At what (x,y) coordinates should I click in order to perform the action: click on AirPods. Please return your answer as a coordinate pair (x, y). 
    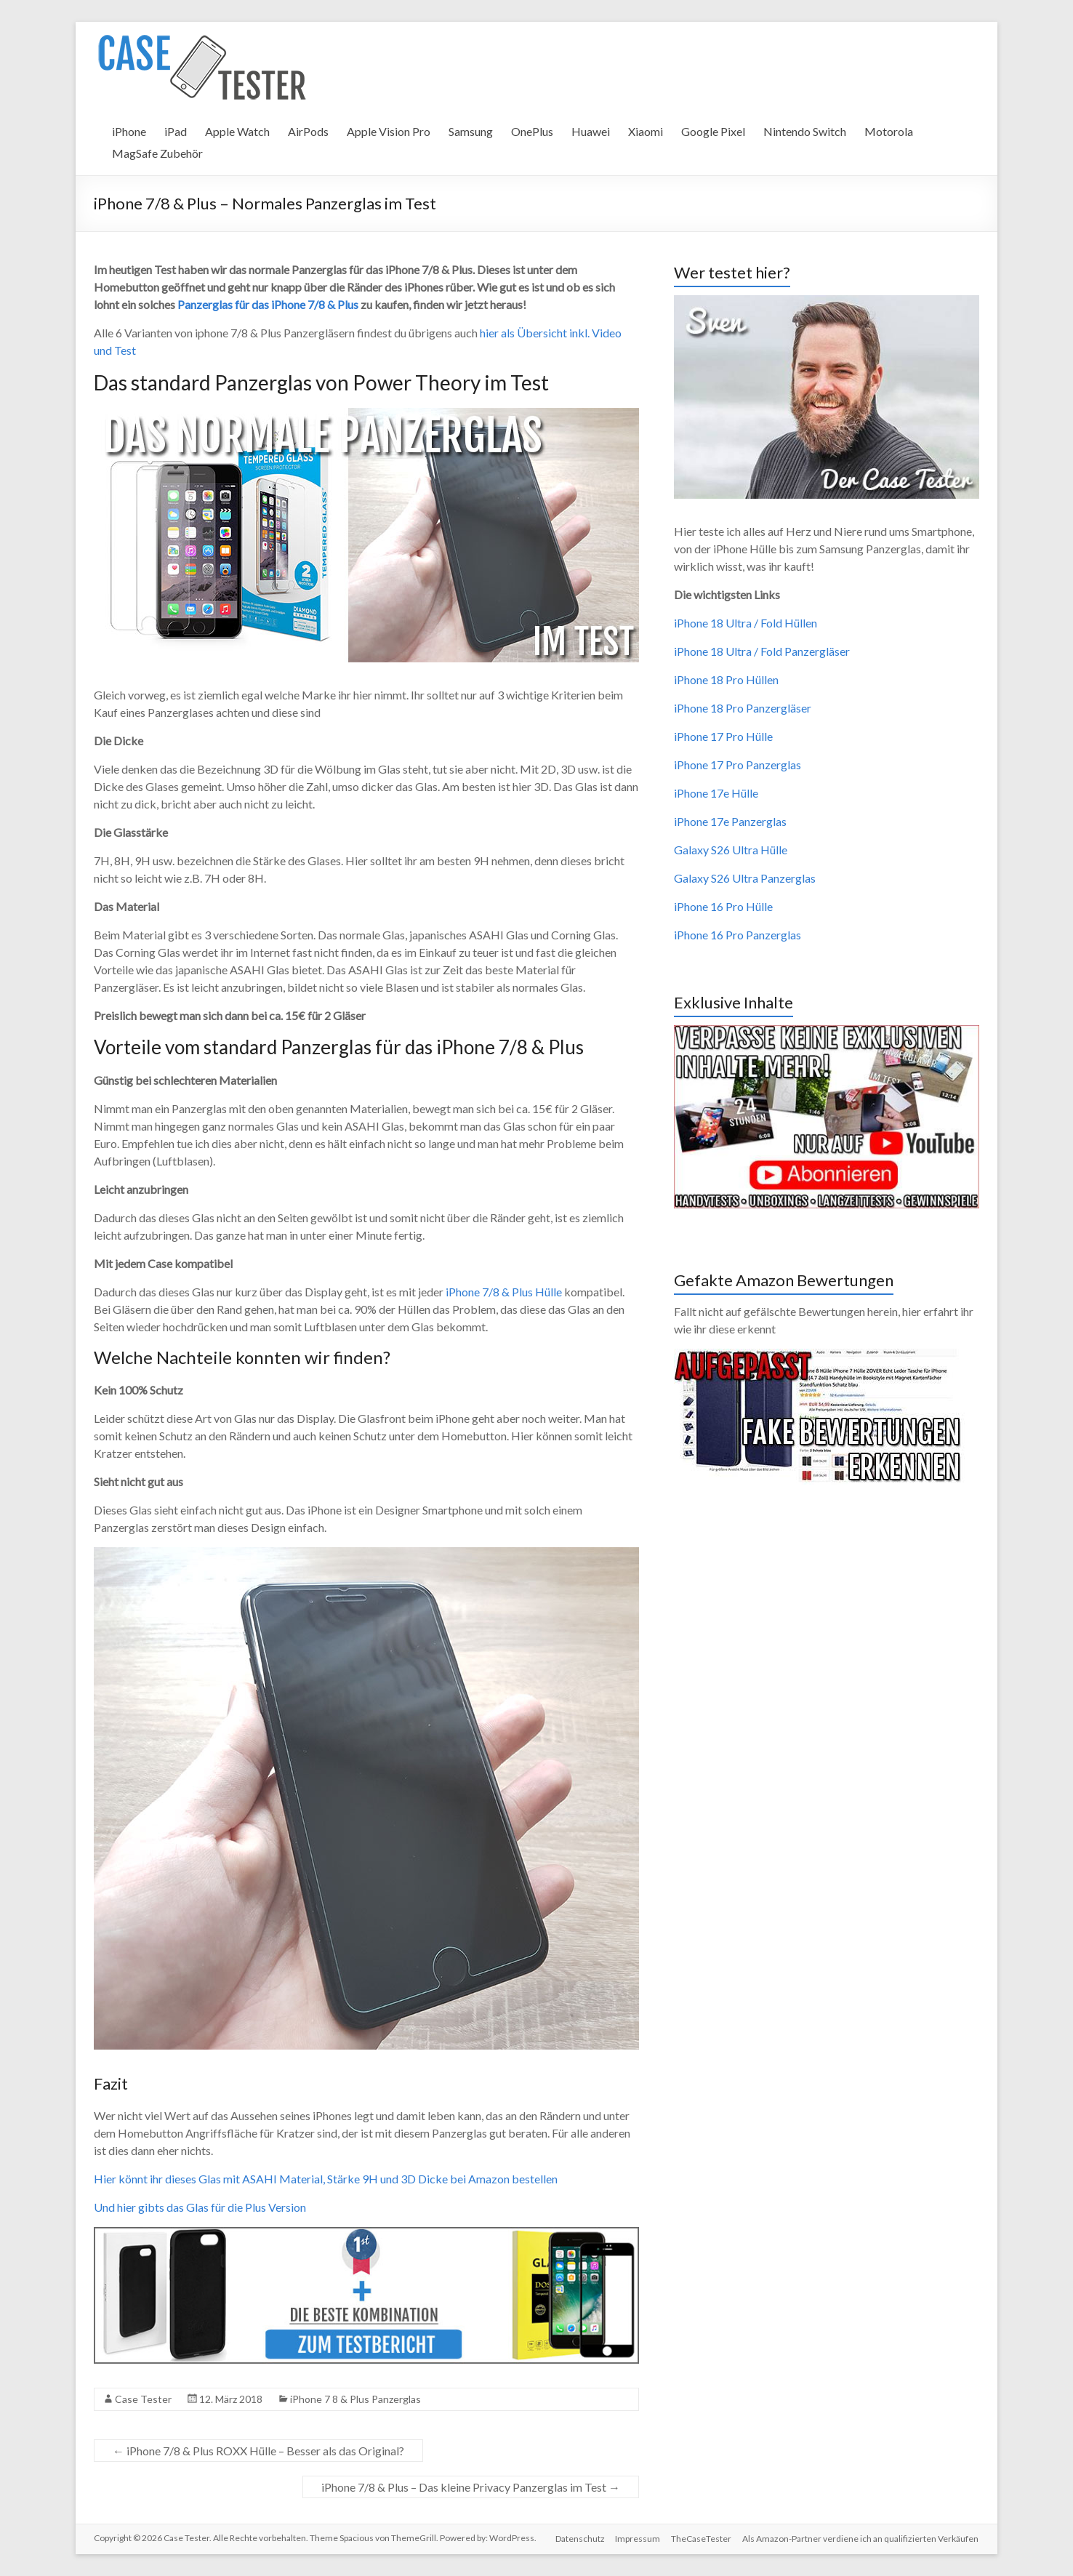
    Looking at the image, I should click on (308, 131).